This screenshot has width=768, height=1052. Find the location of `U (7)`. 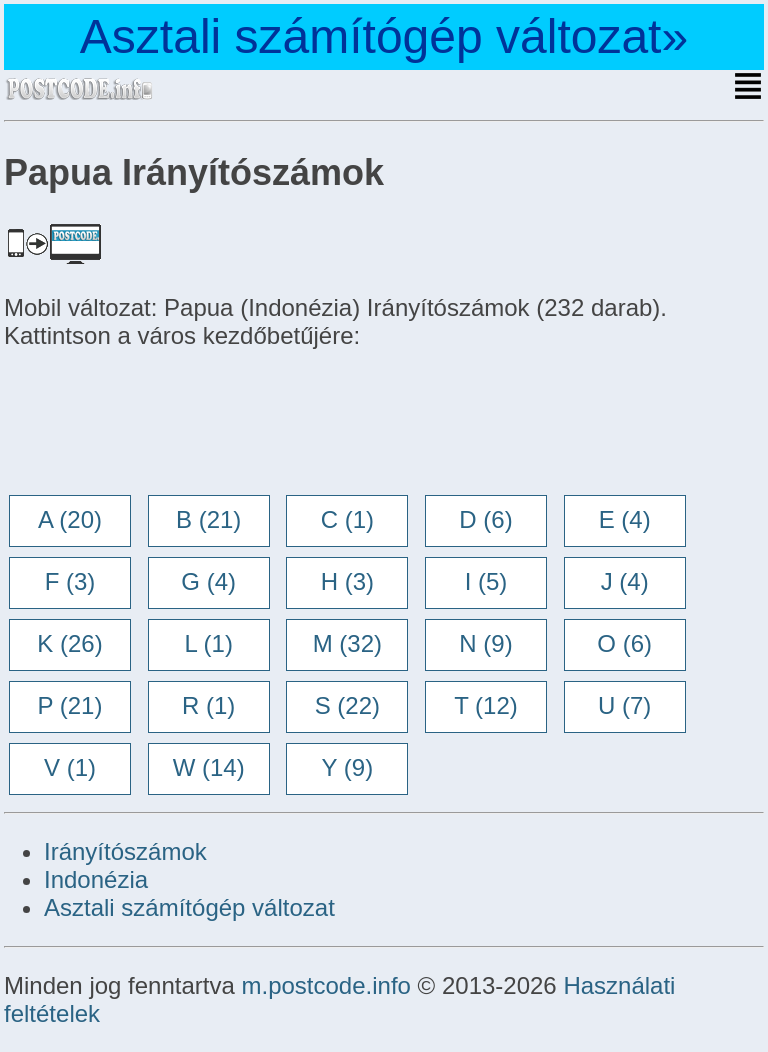

U (7) is located at coordinates (624, 705).